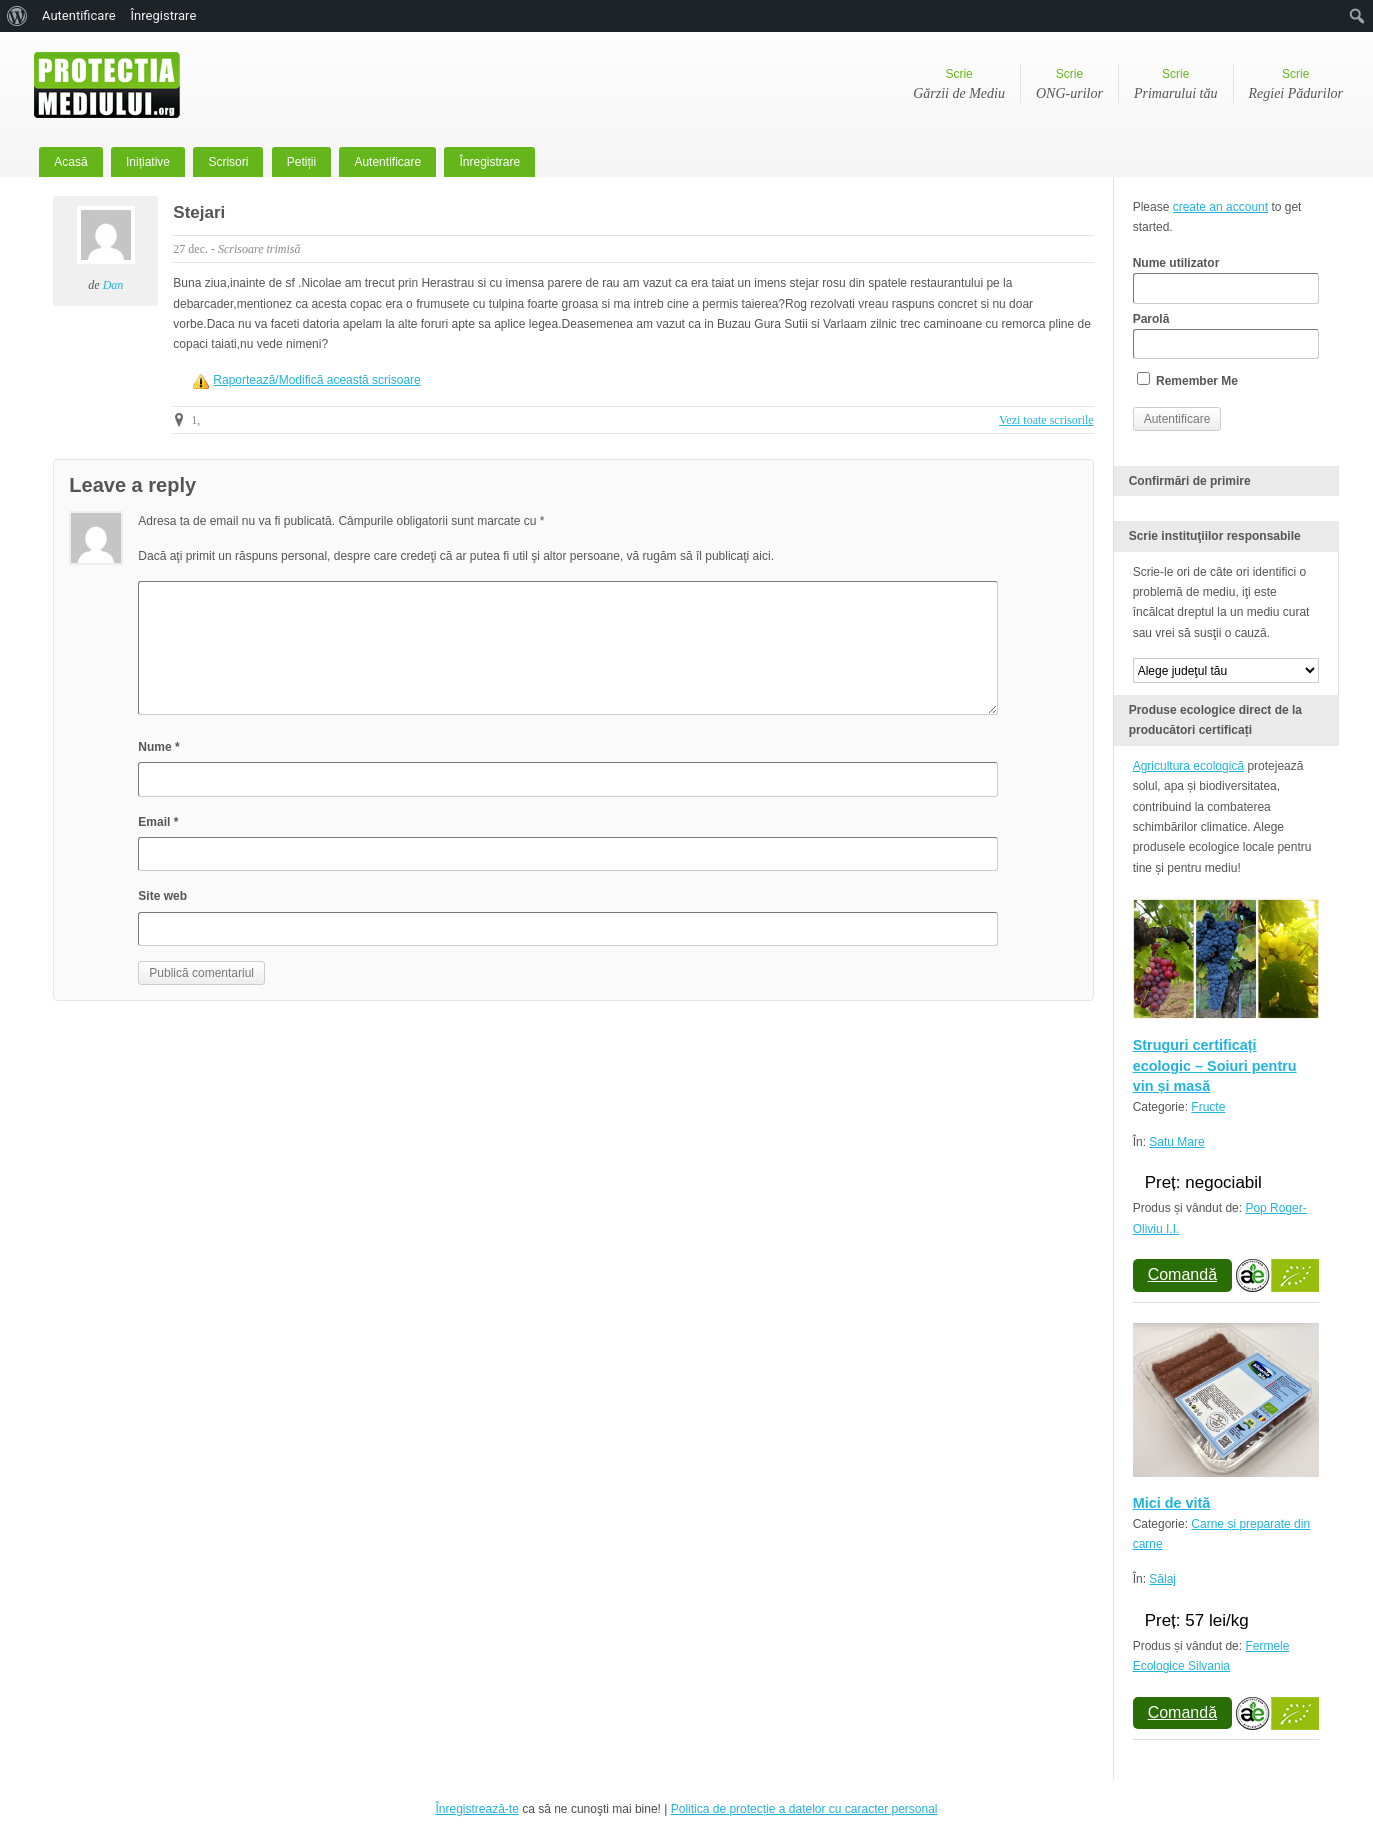 The image size is (1373, 1840). I want to click on Email, so click(158, 822).